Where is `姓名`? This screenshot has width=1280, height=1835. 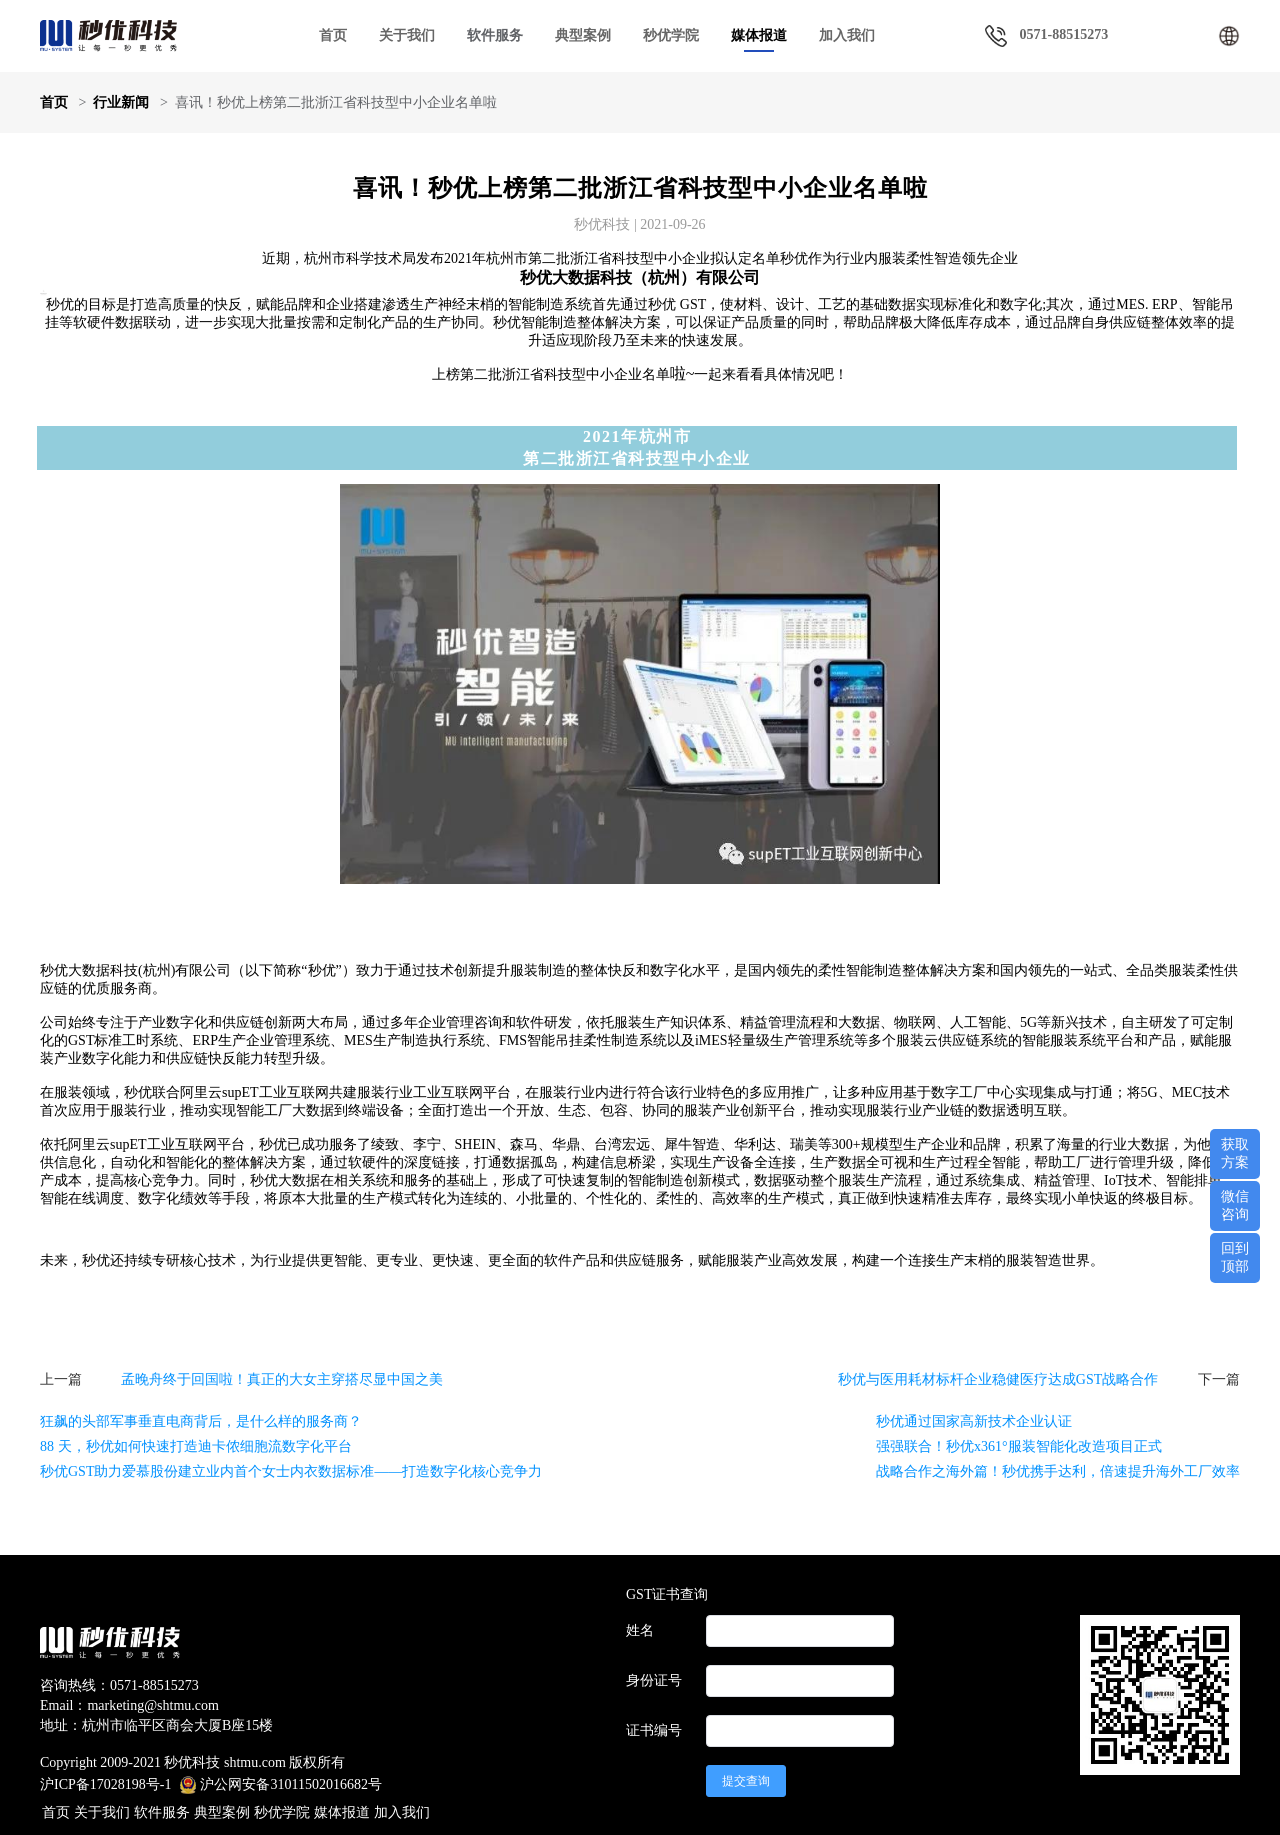
姓名 is located at coordinates (640, 1630).